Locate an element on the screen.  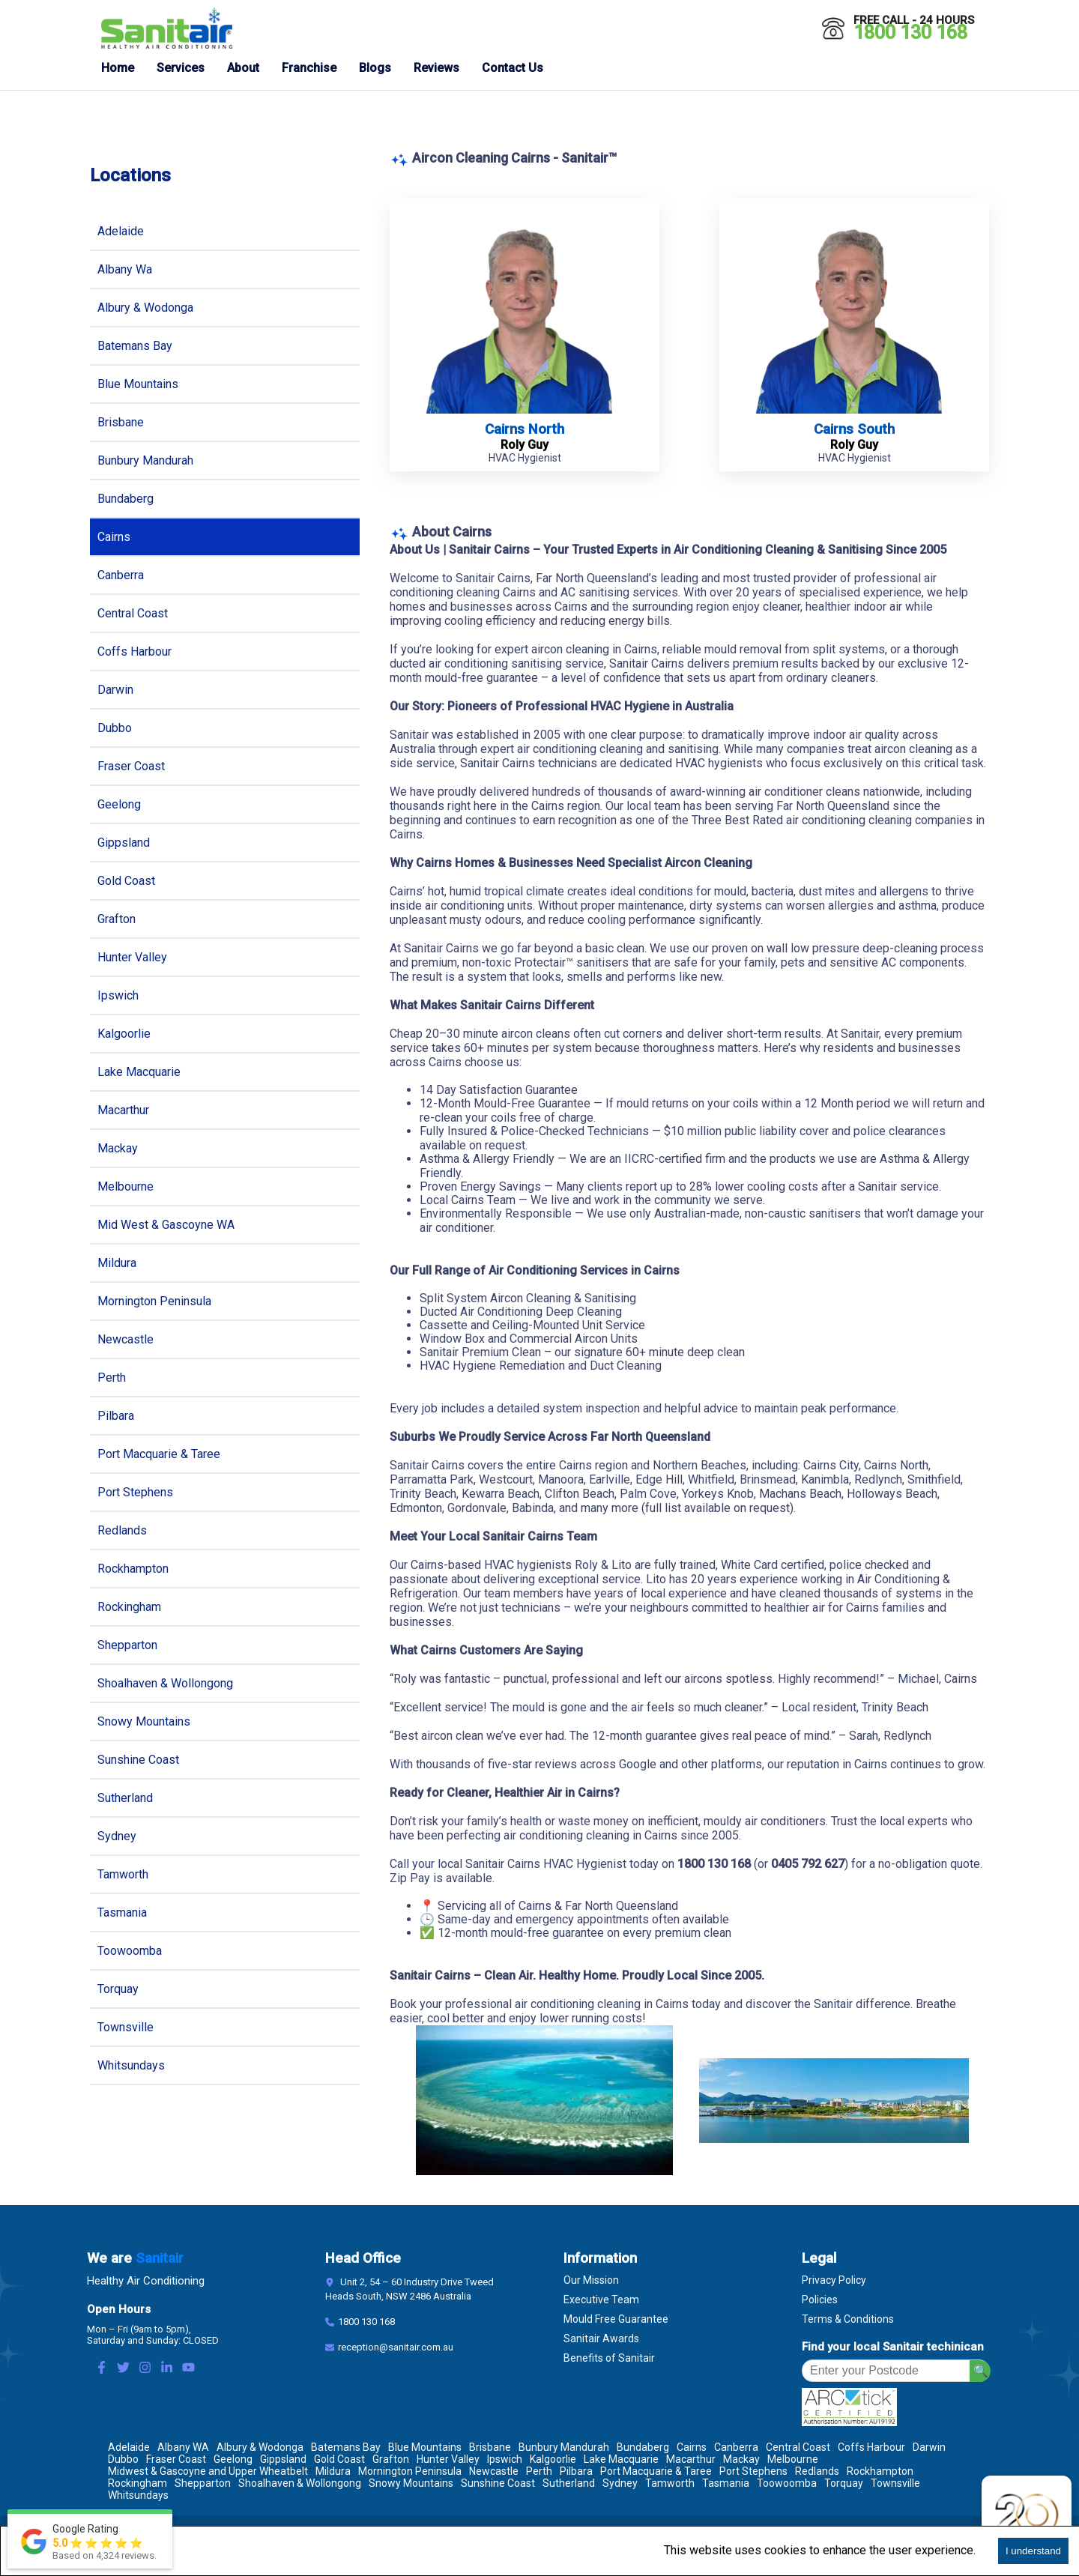
Mildura is located at coordinates (116, 1263).